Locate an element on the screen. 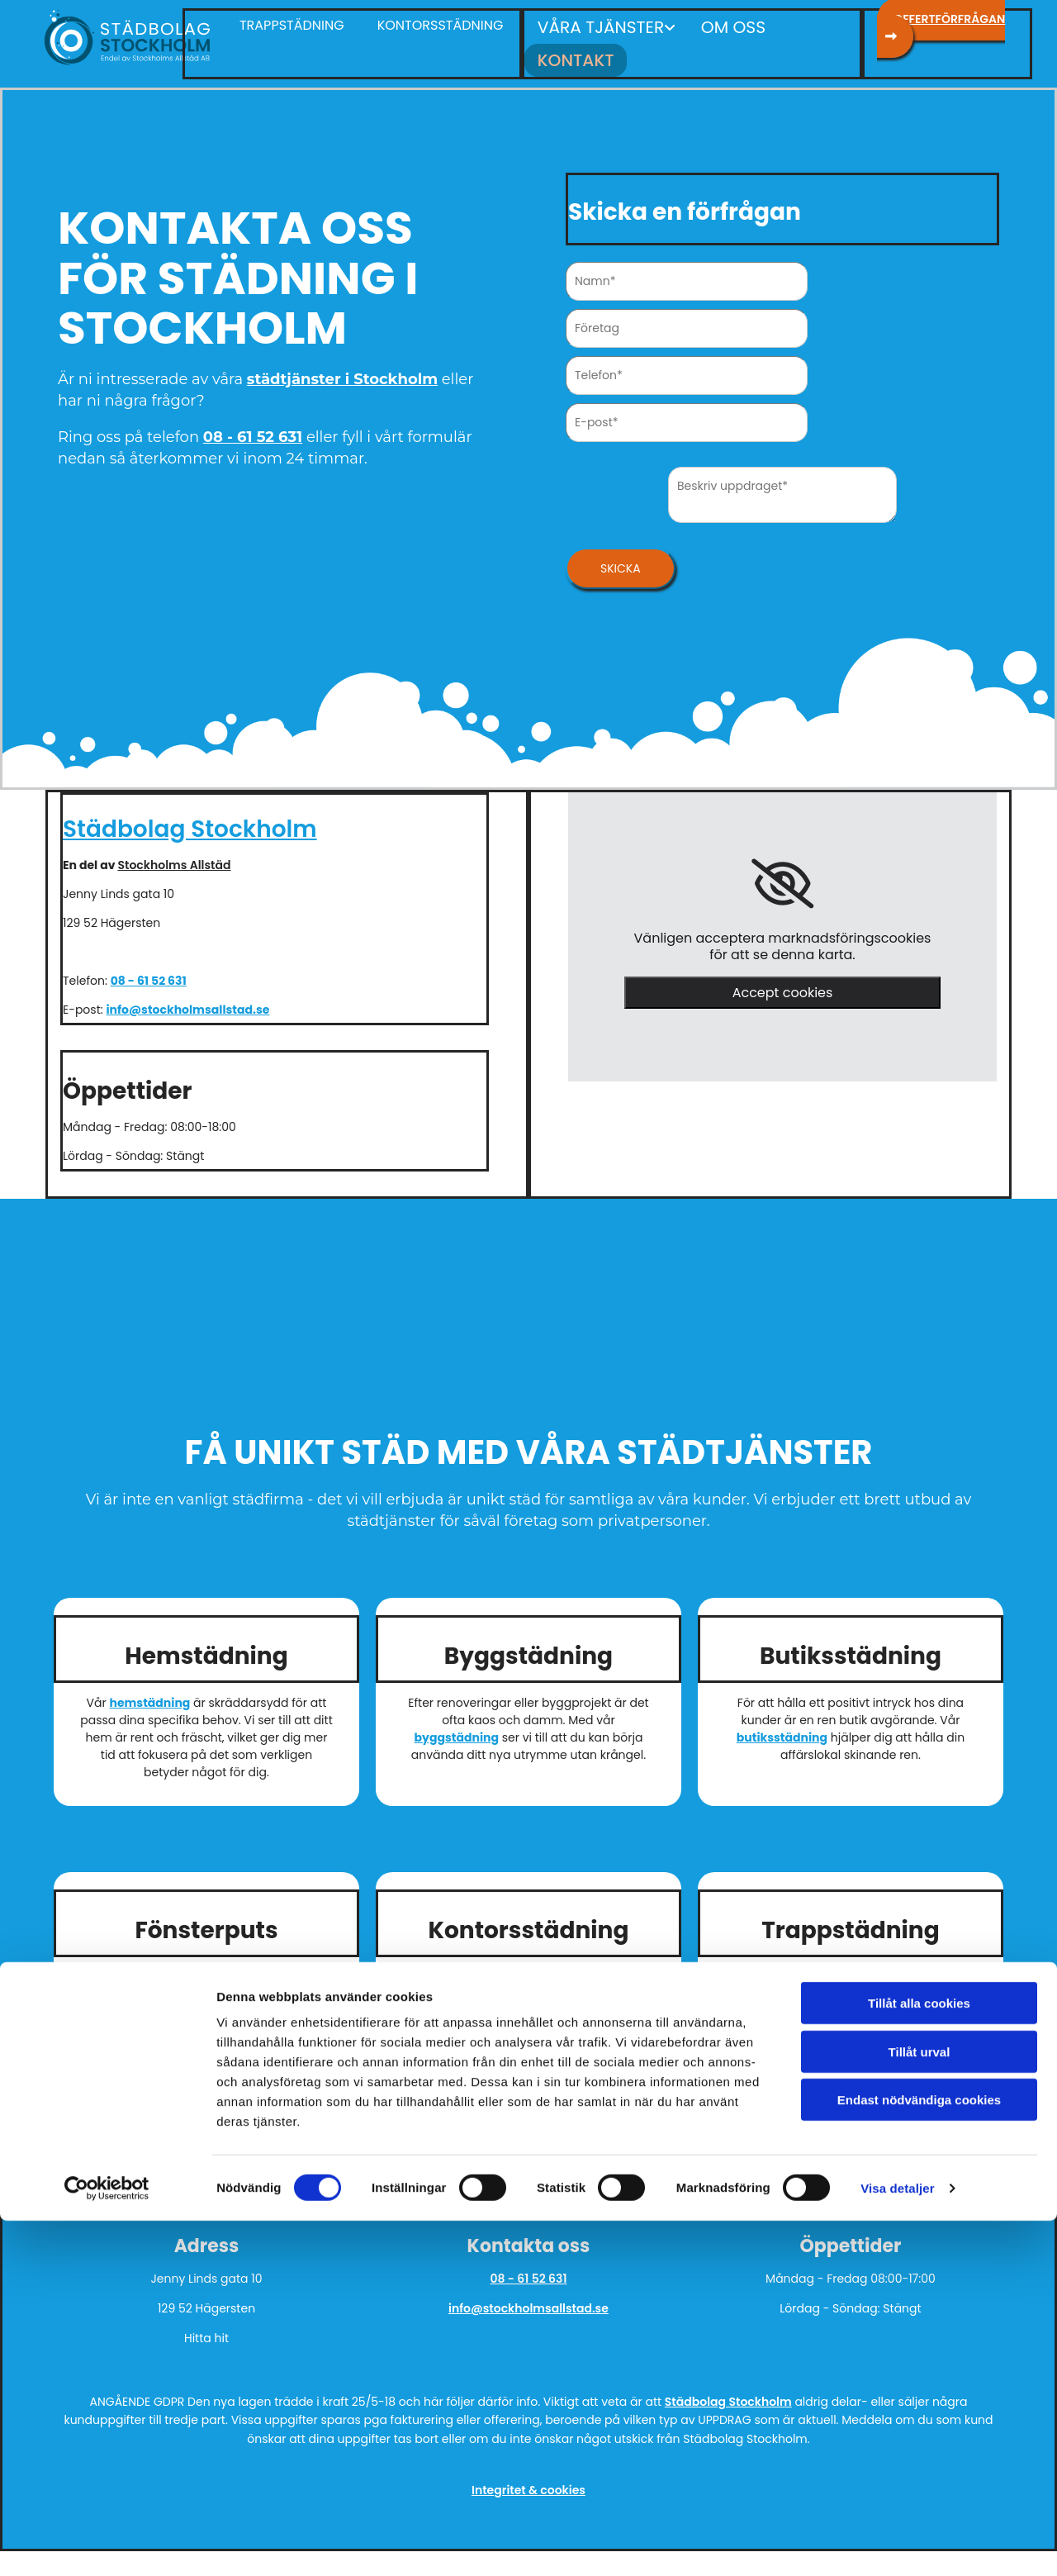 This screenshot has width=1057, height=2576. Stockholms Allstäd is located at coordinates (173, 856).